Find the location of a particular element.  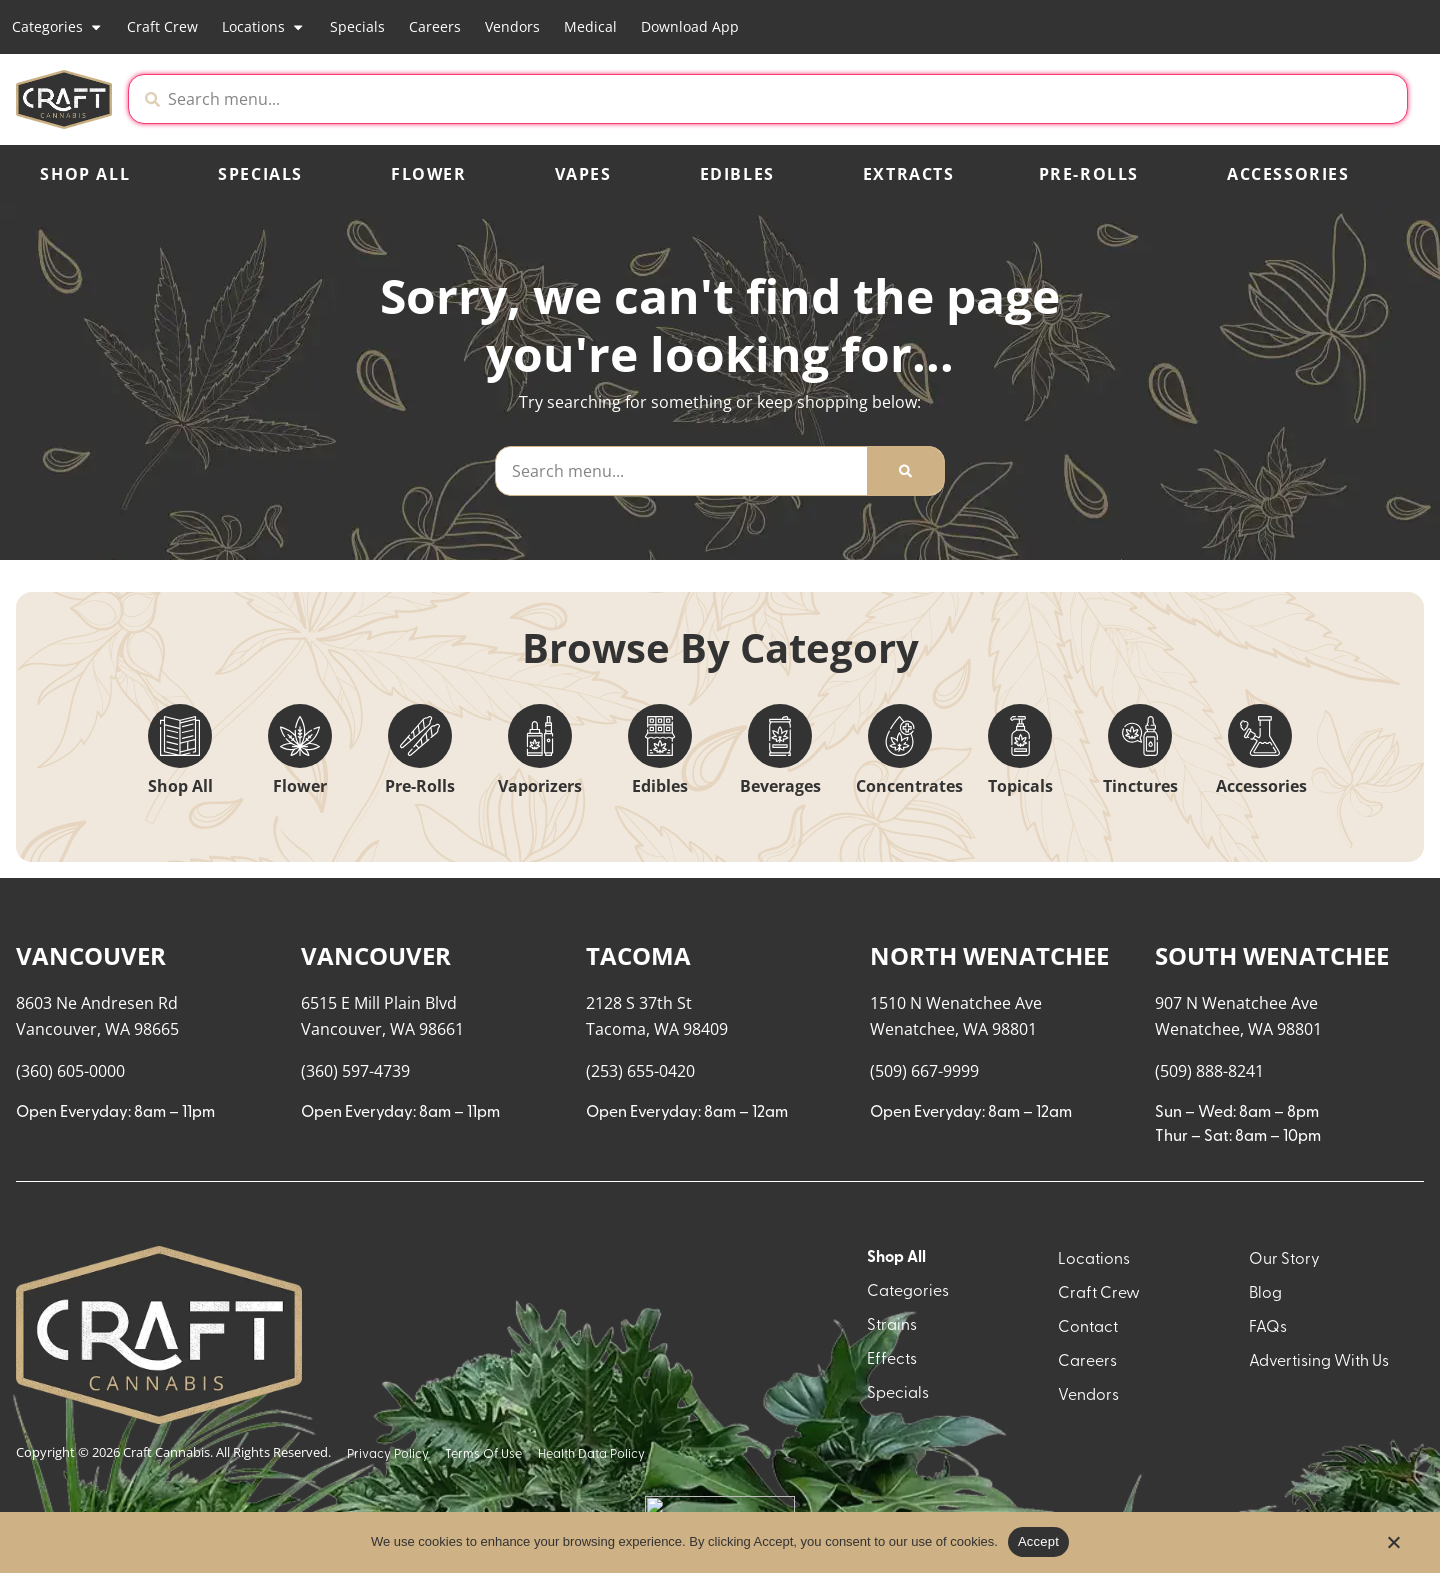

Accessories is located at coordinates (1288, 174).